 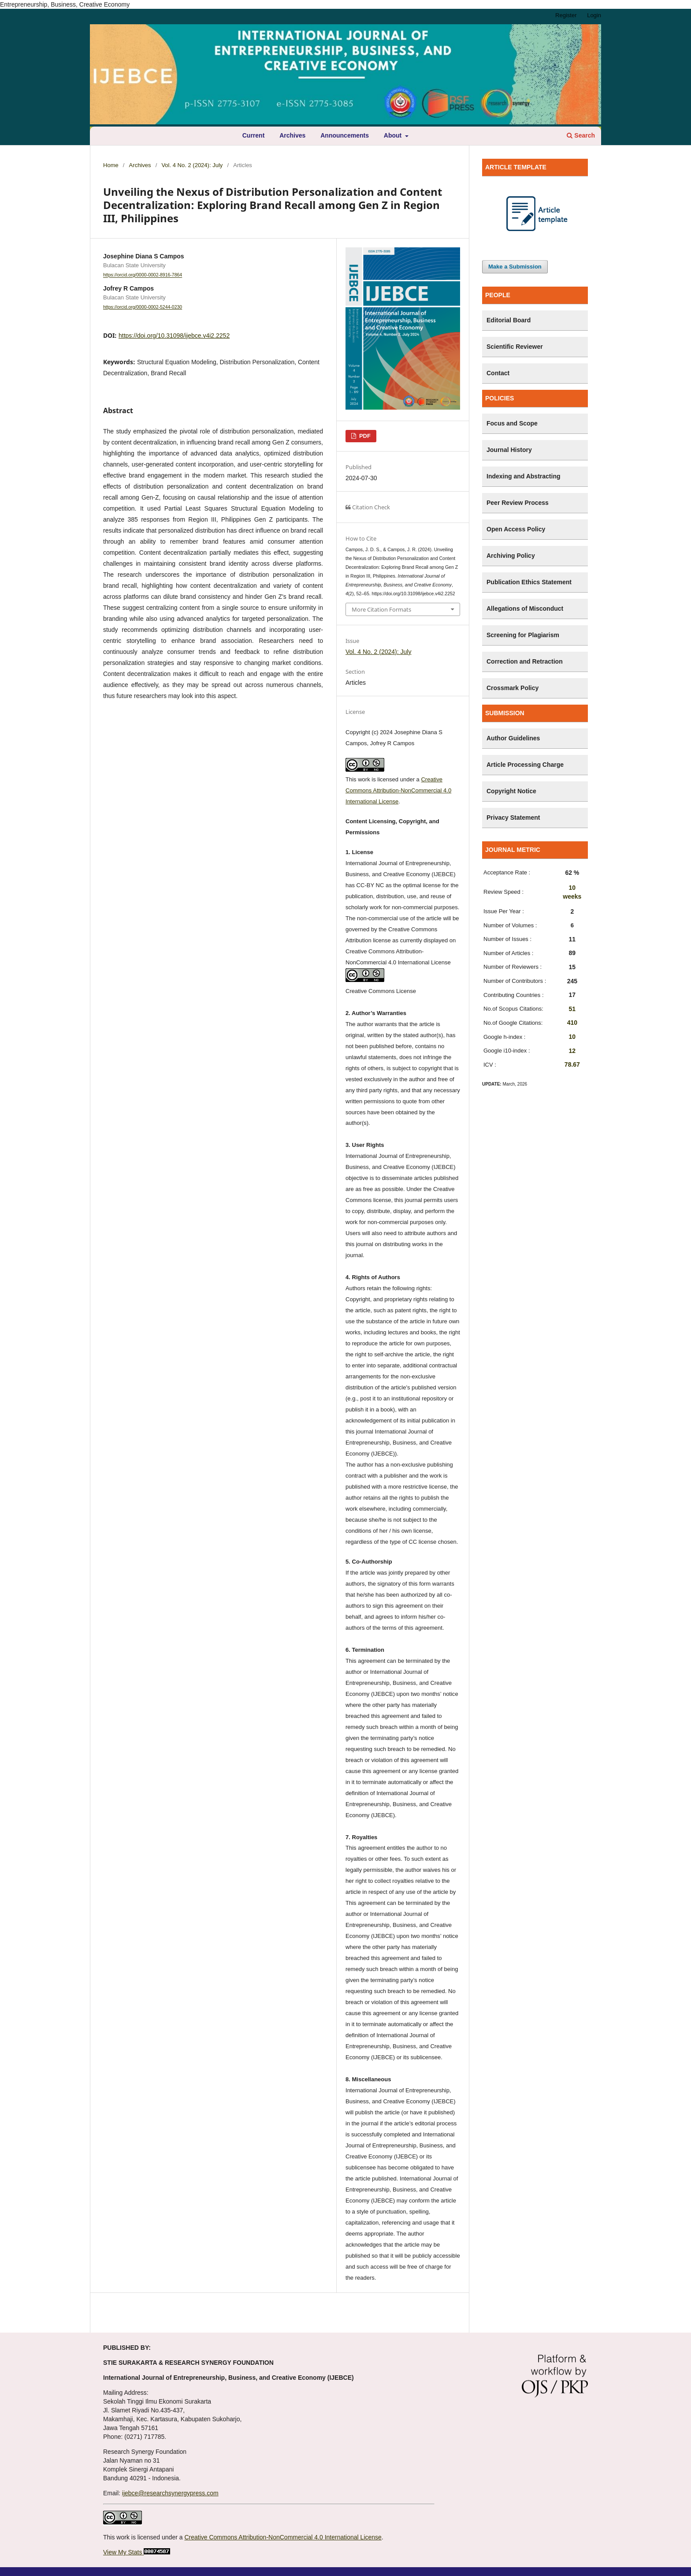 I want to click on More Citation Formats, so click(x=381, y=609).